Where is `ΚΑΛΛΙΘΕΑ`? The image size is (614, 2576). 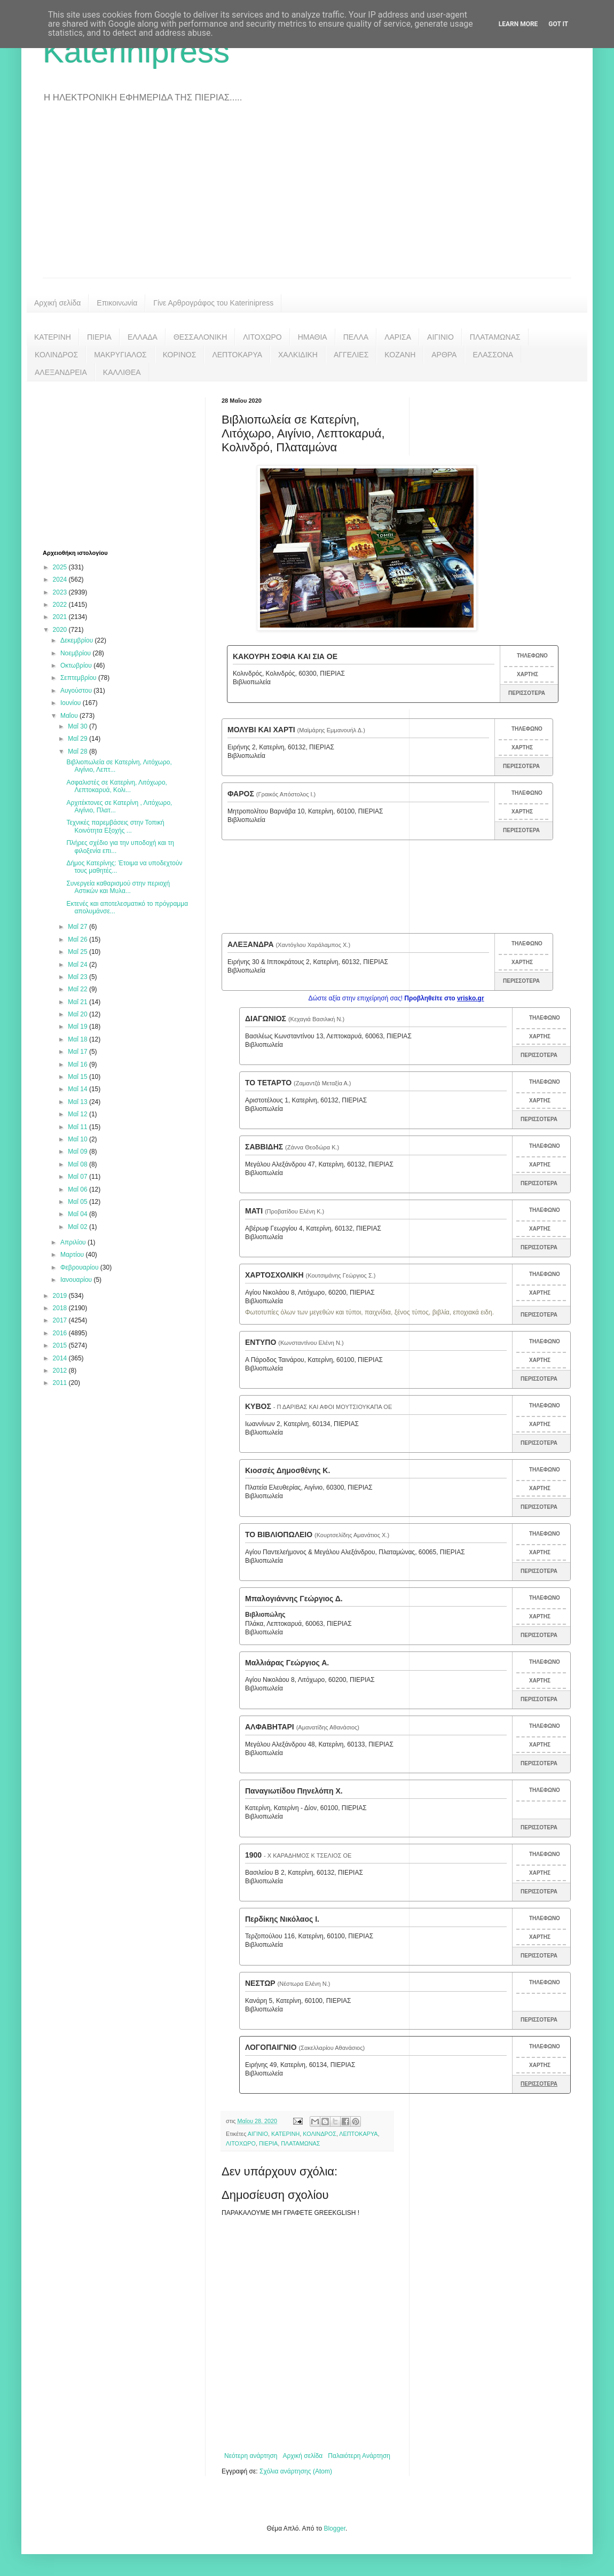 ΚΑΛΛΙΘΕΑ is located at coordinates (122, 372).